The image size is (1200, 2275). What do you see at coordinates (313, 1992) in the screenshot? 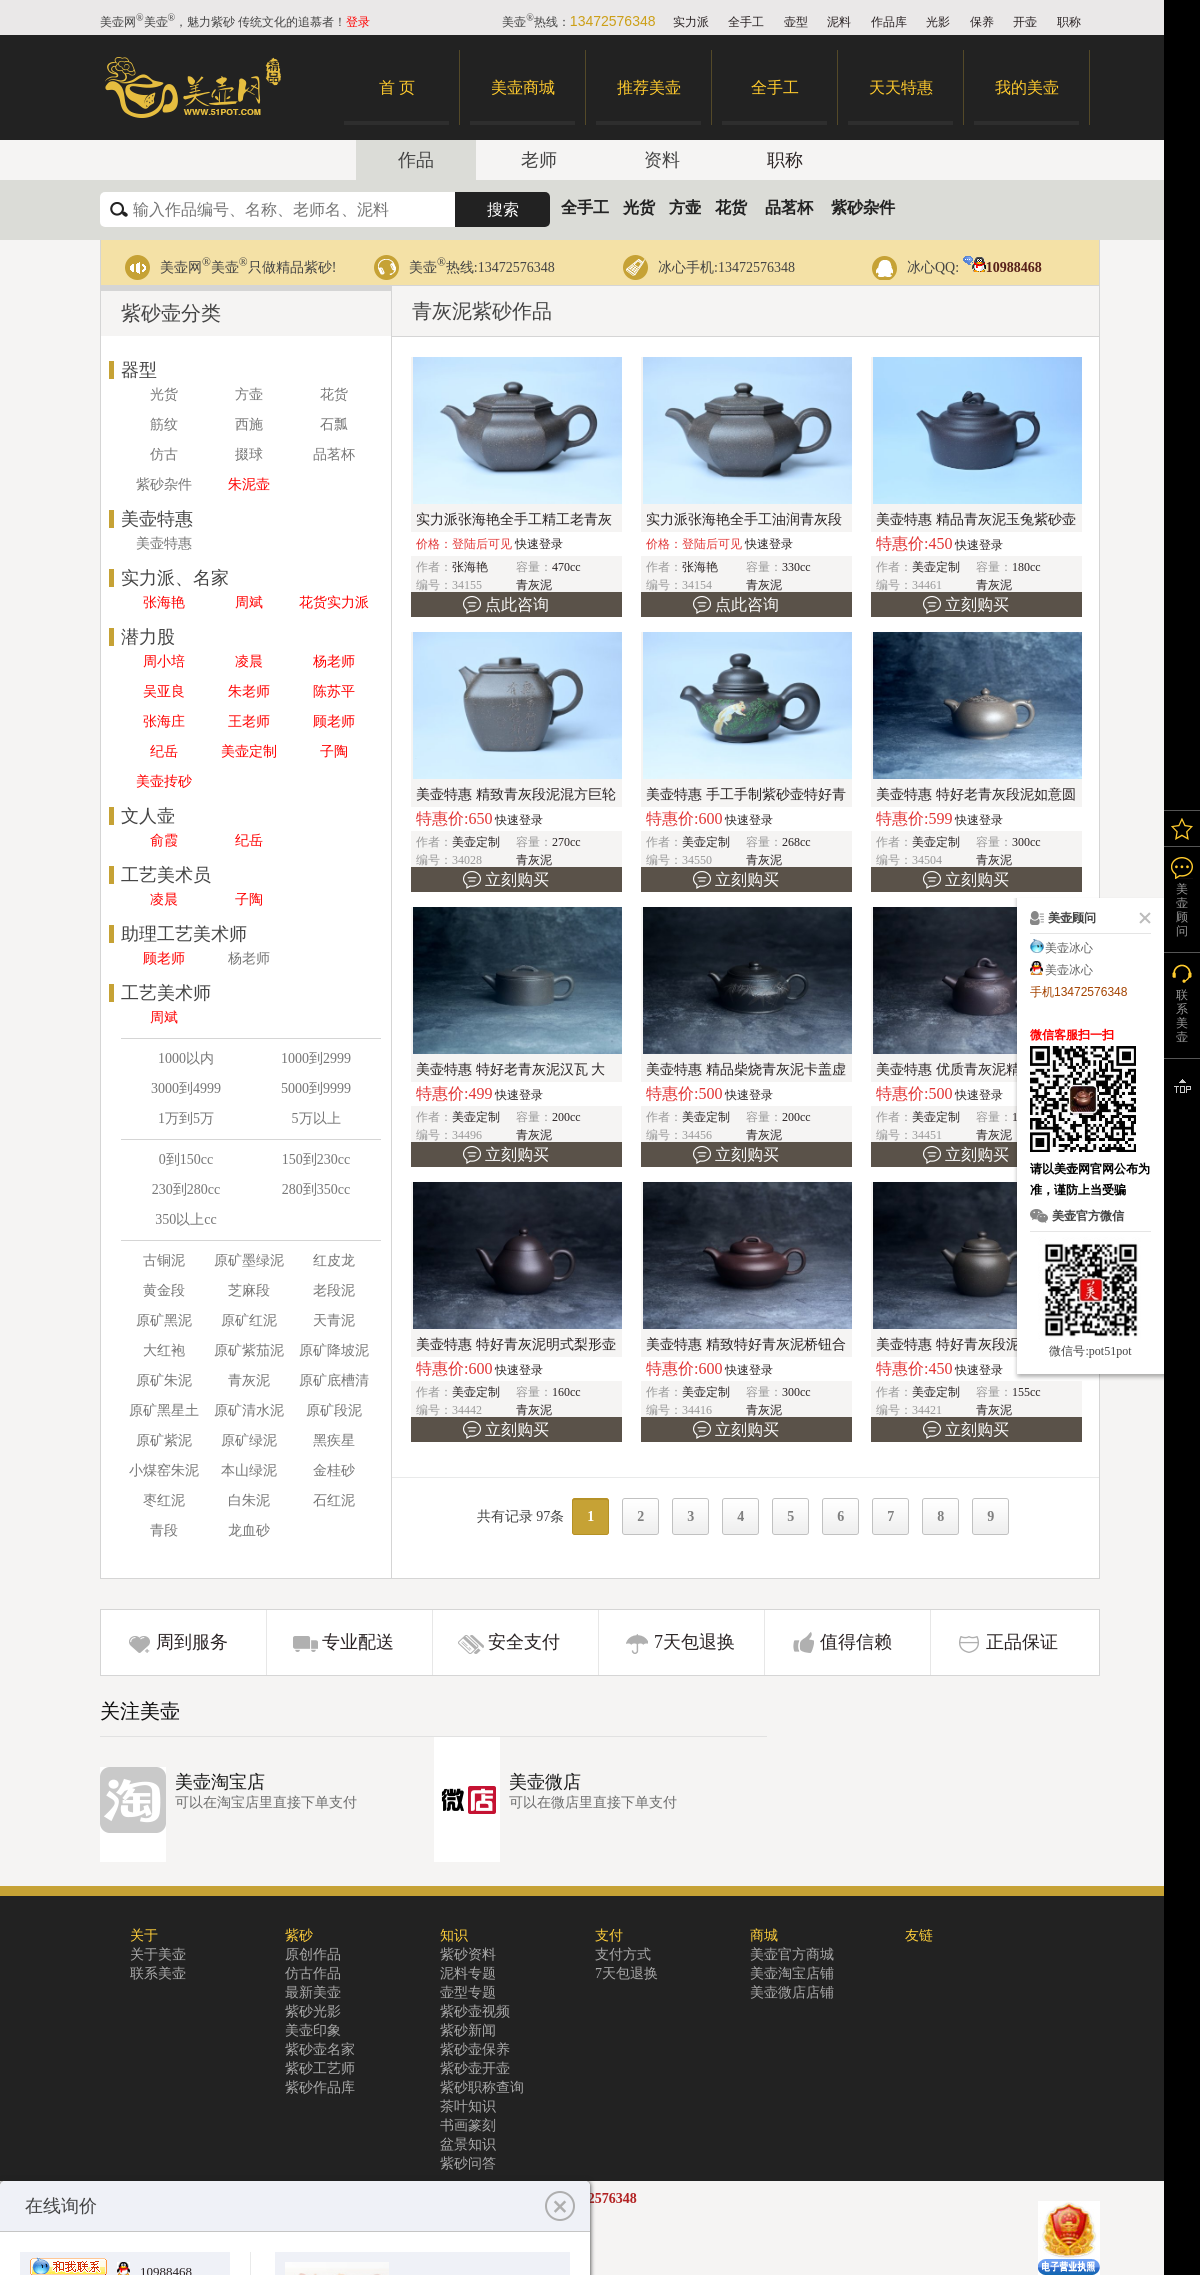
I see `最新美壶` at bounding box center [313, 1992].